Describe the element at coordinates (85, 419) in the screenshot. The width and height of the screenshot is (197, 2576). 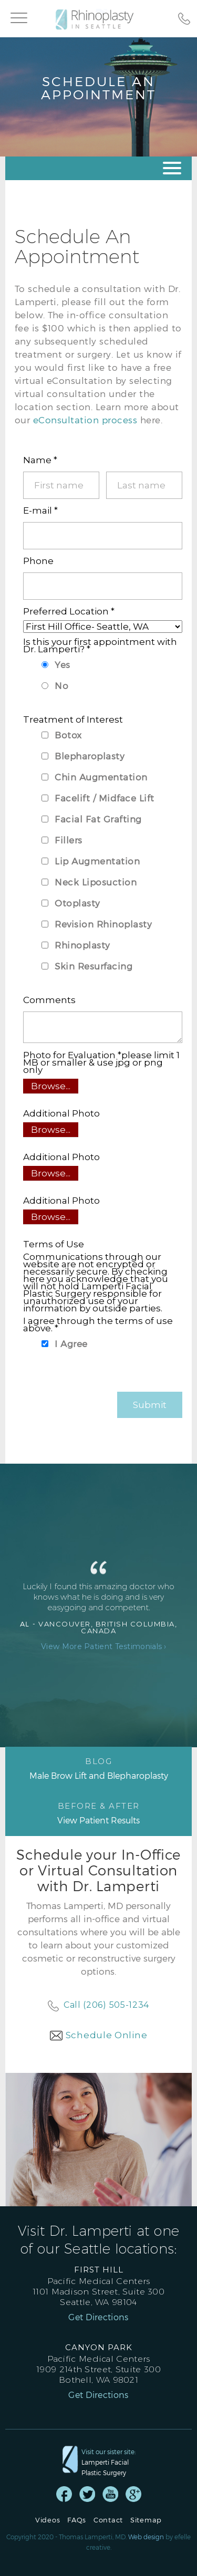
I see `eConsultation process` at that location.